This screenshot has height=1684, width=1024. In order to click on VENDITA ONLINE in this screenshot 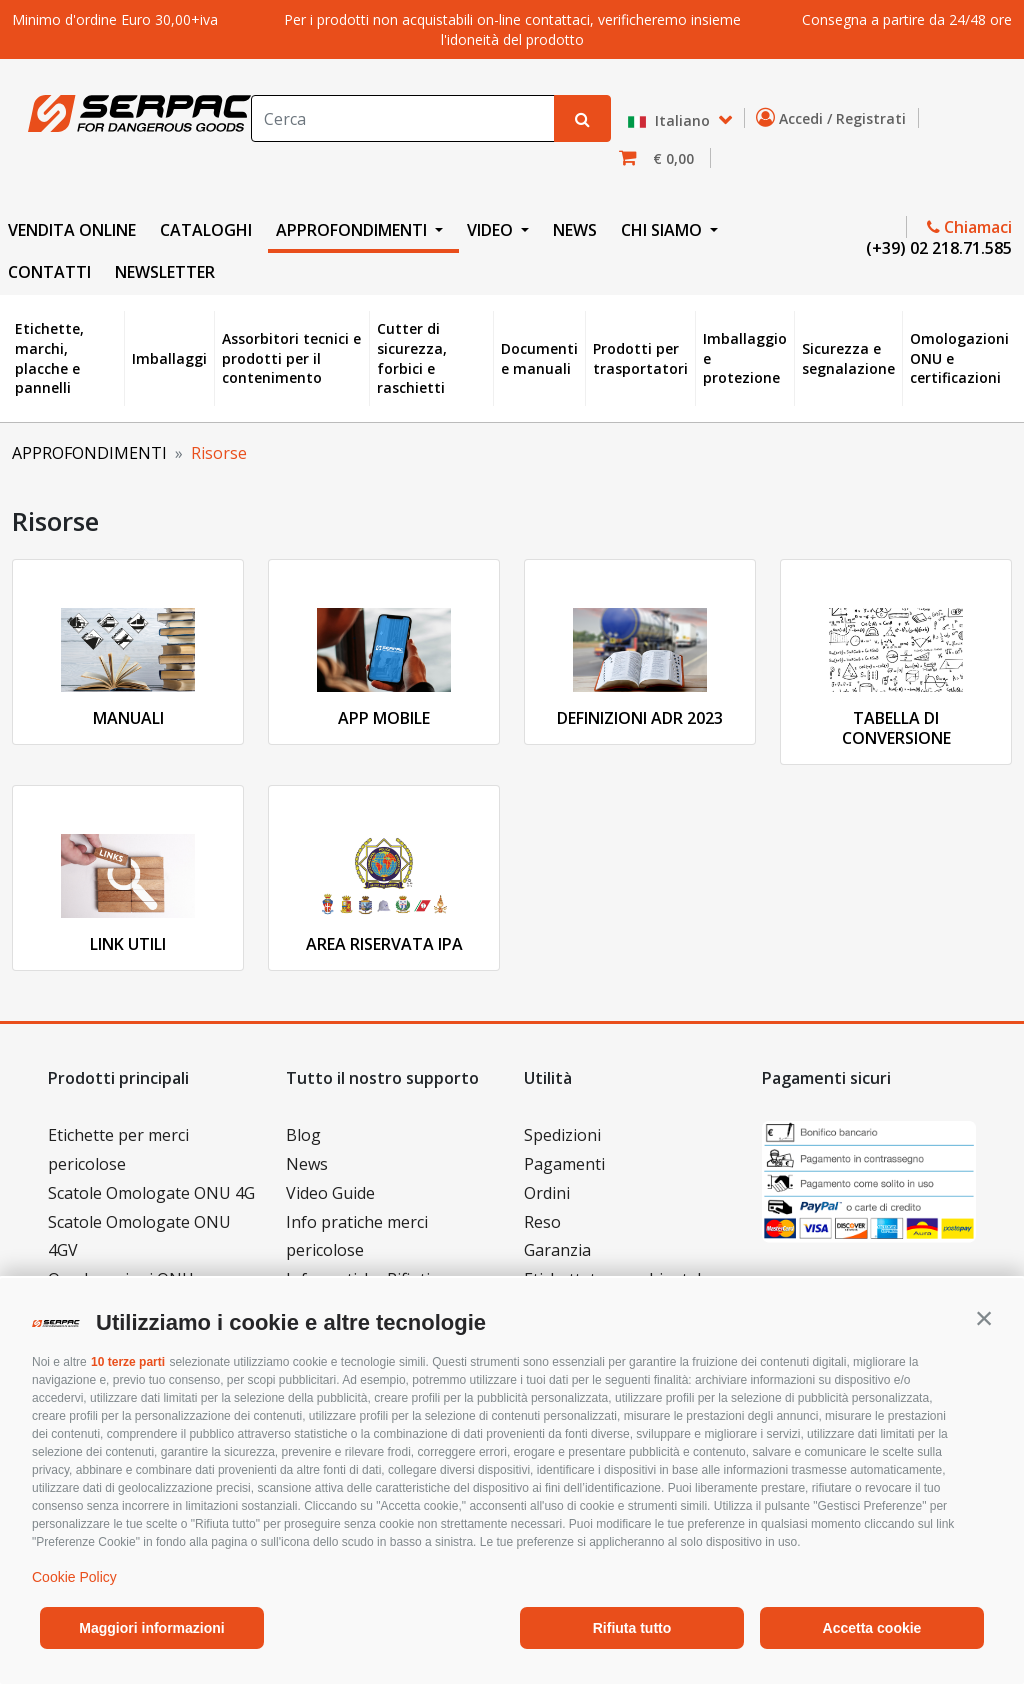, I will do `click(72, 230)`.